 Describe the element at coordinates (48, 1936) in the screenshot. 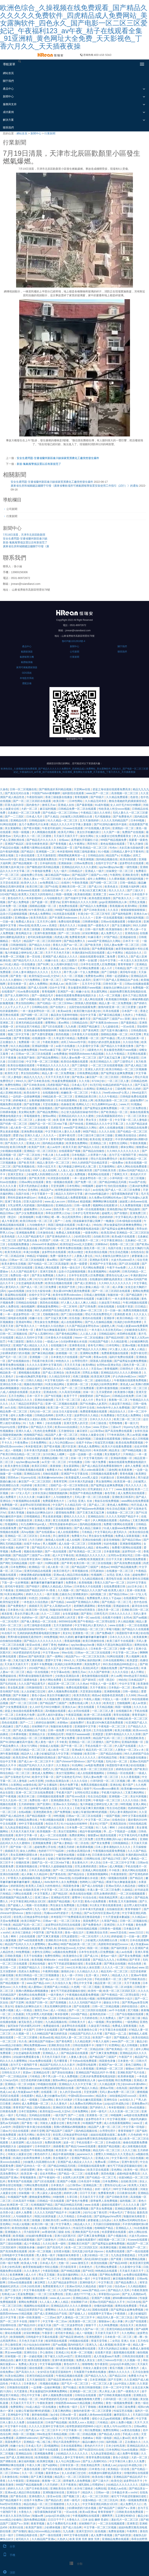

I see `国产又爽又黄视频` at that location.